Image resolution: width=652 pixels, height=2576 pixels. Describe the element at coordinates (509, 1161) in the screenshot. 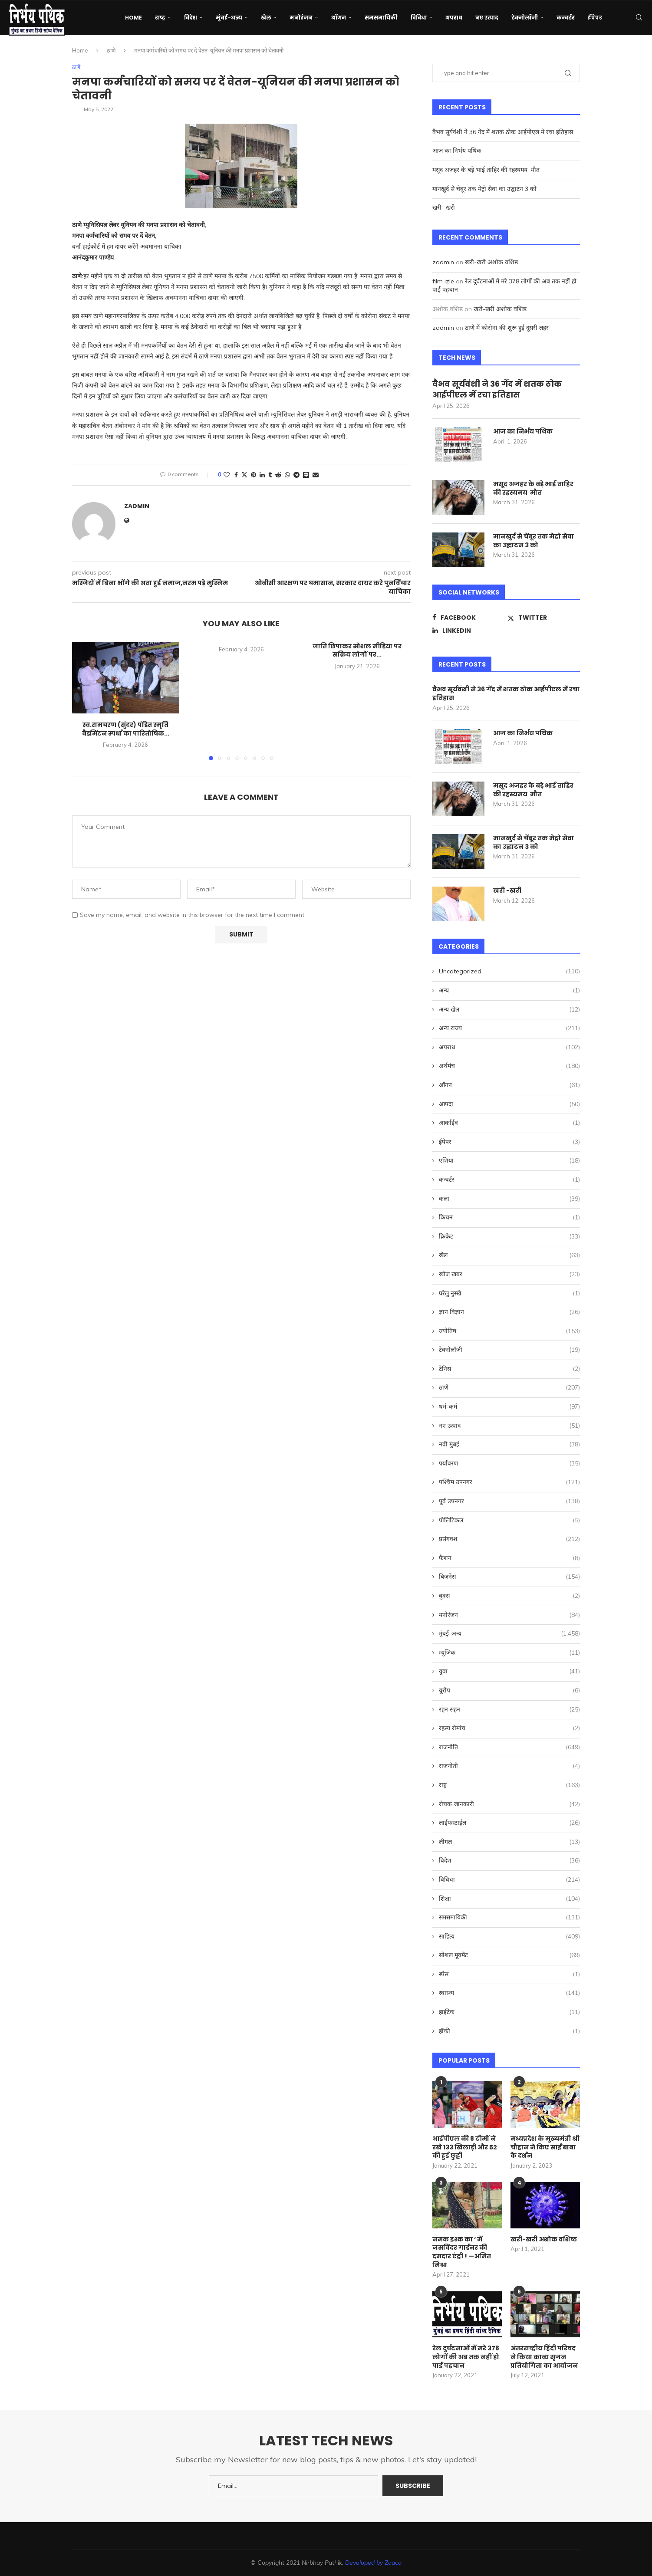

I see `एशिया` at that location.